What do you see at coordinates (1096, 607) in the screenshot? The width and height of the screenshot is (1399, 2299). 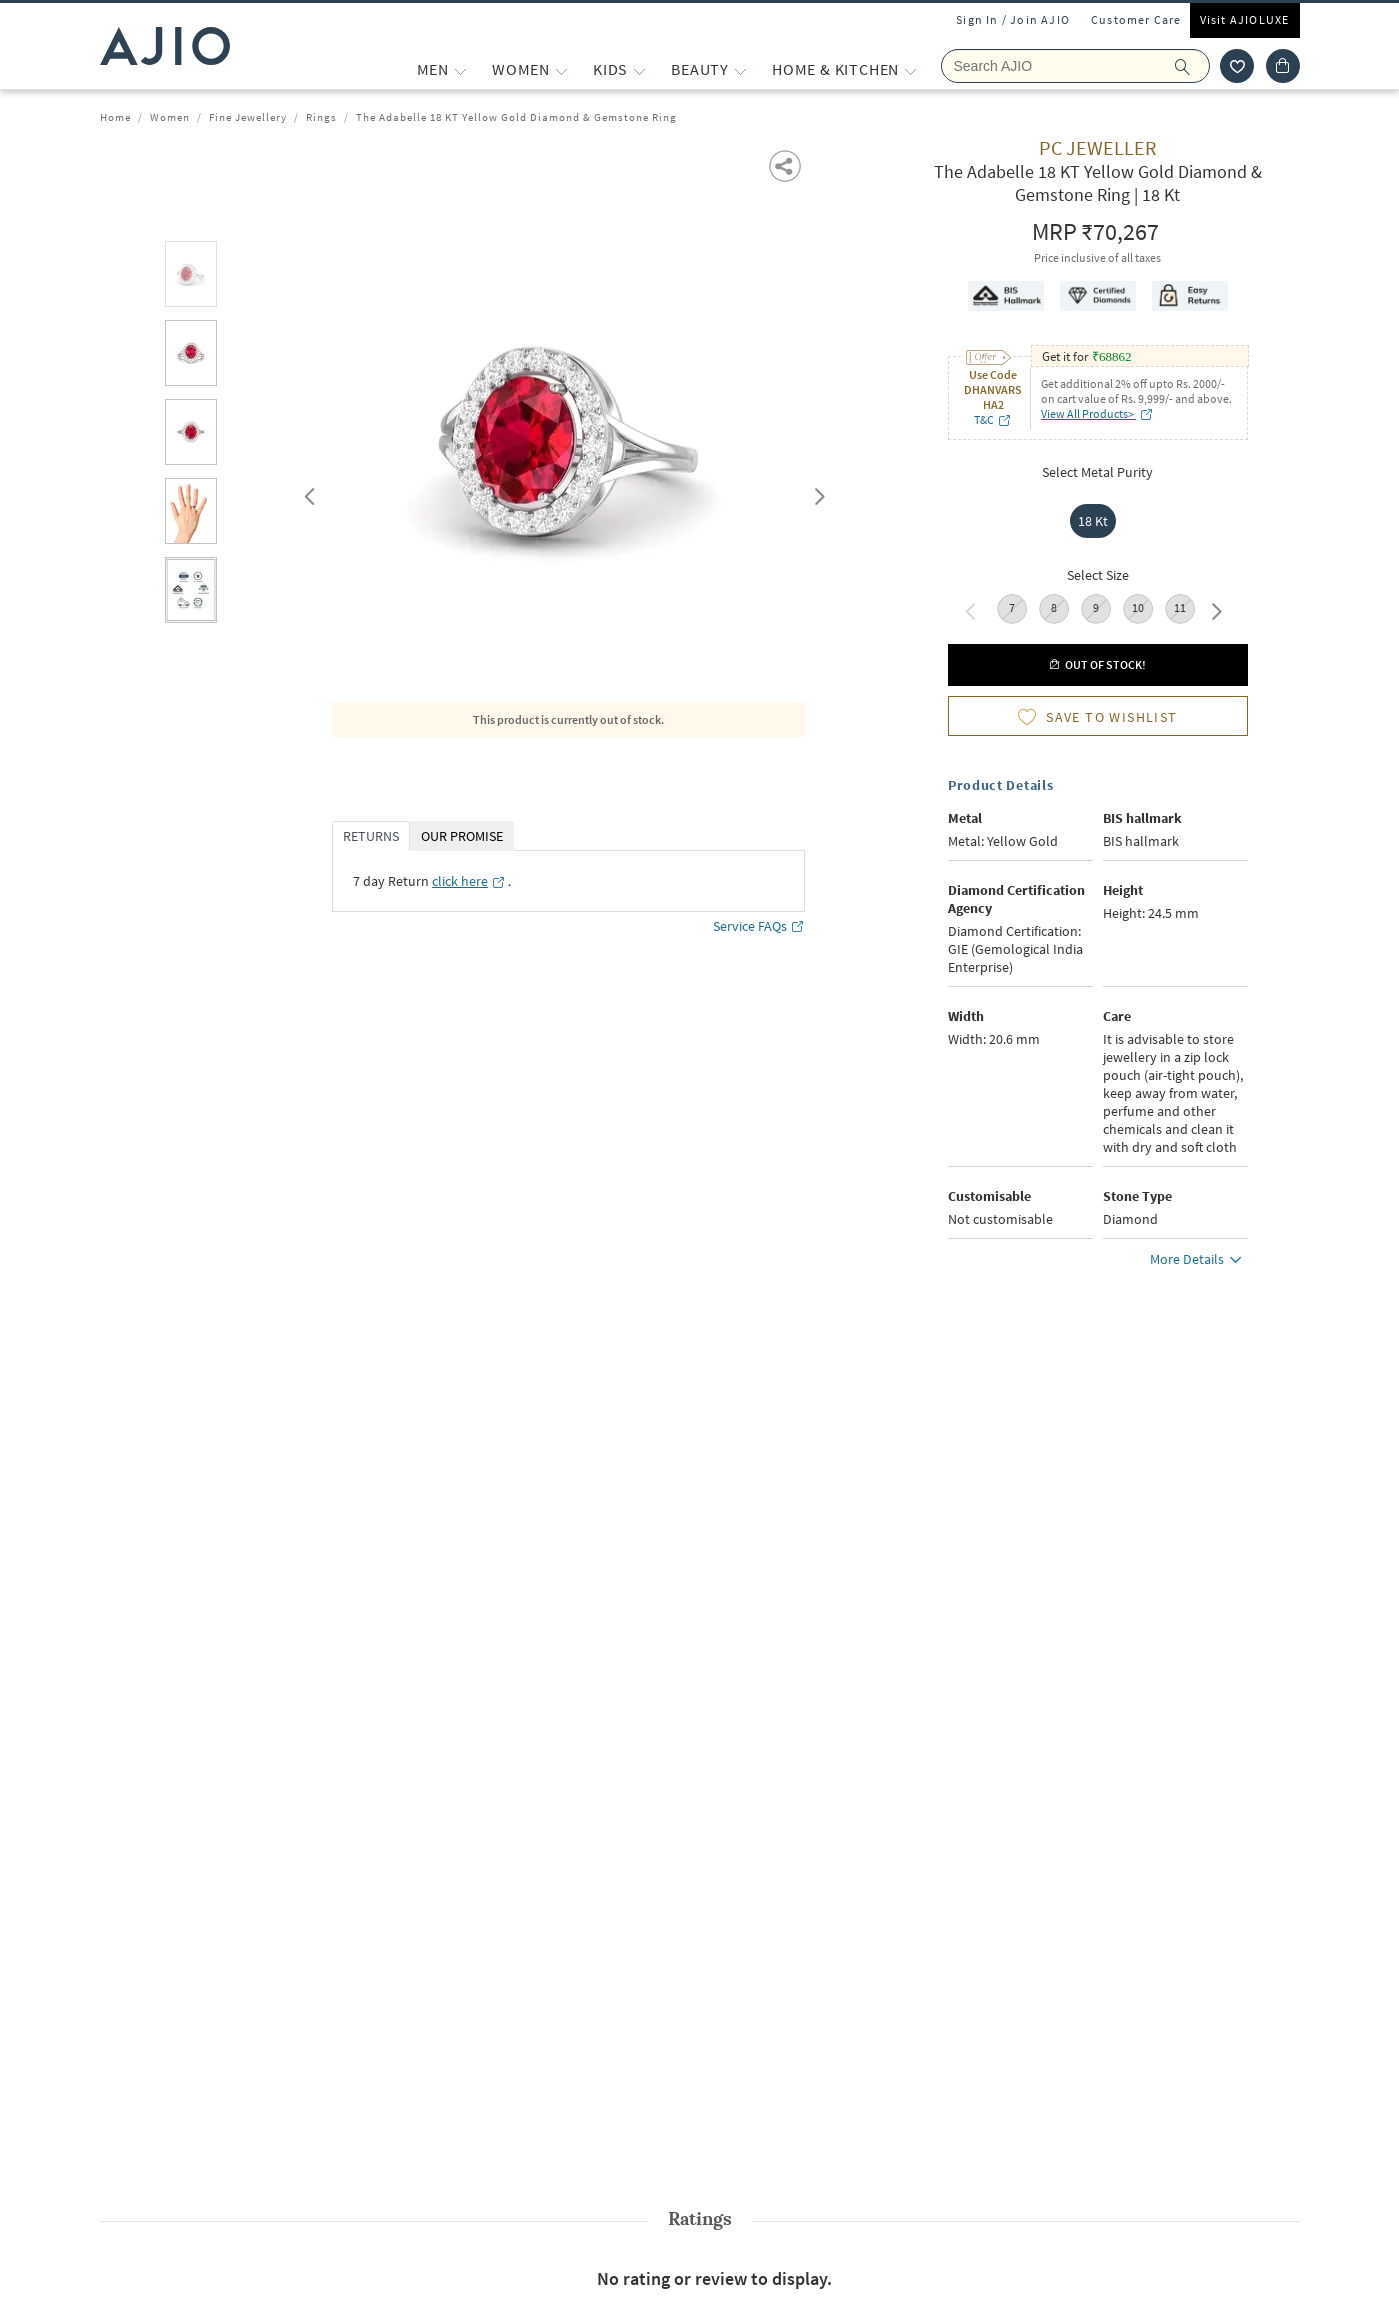 I see `9 [radio]` at bounding box center [1096, 607].